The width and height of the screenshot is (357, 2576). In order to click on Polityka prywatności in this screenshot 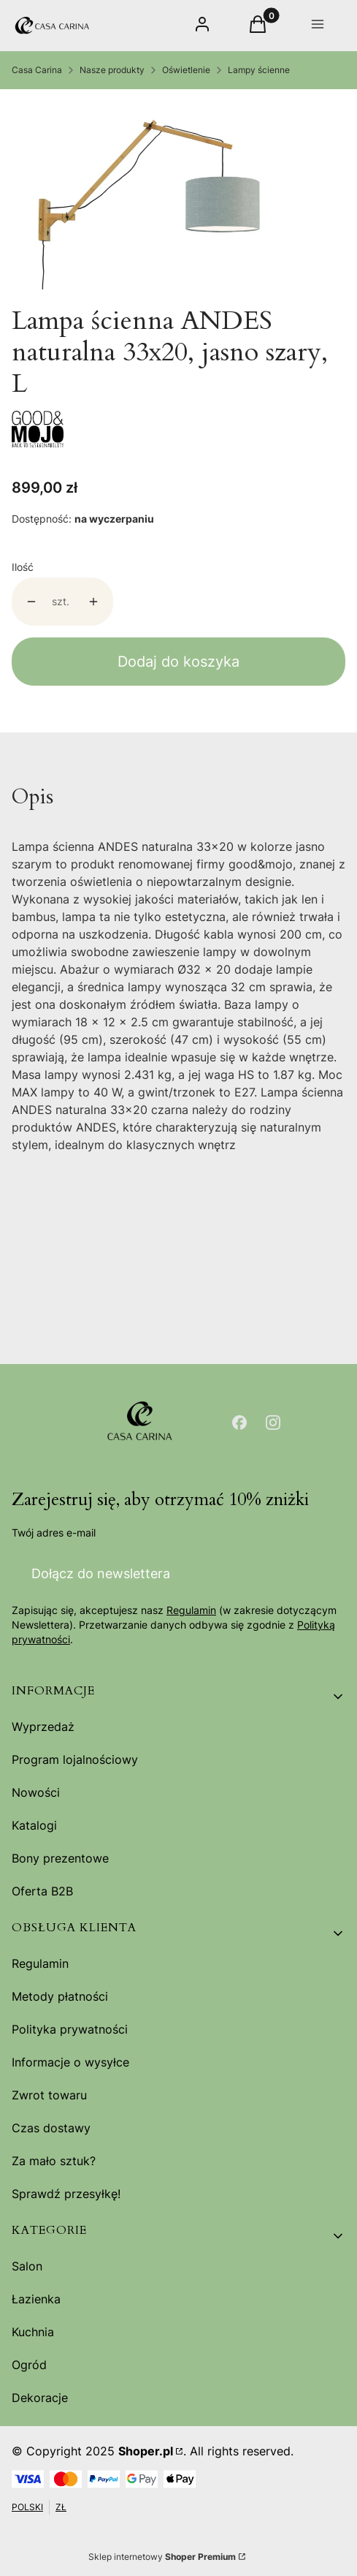, I will do `click(70, 2029)`.